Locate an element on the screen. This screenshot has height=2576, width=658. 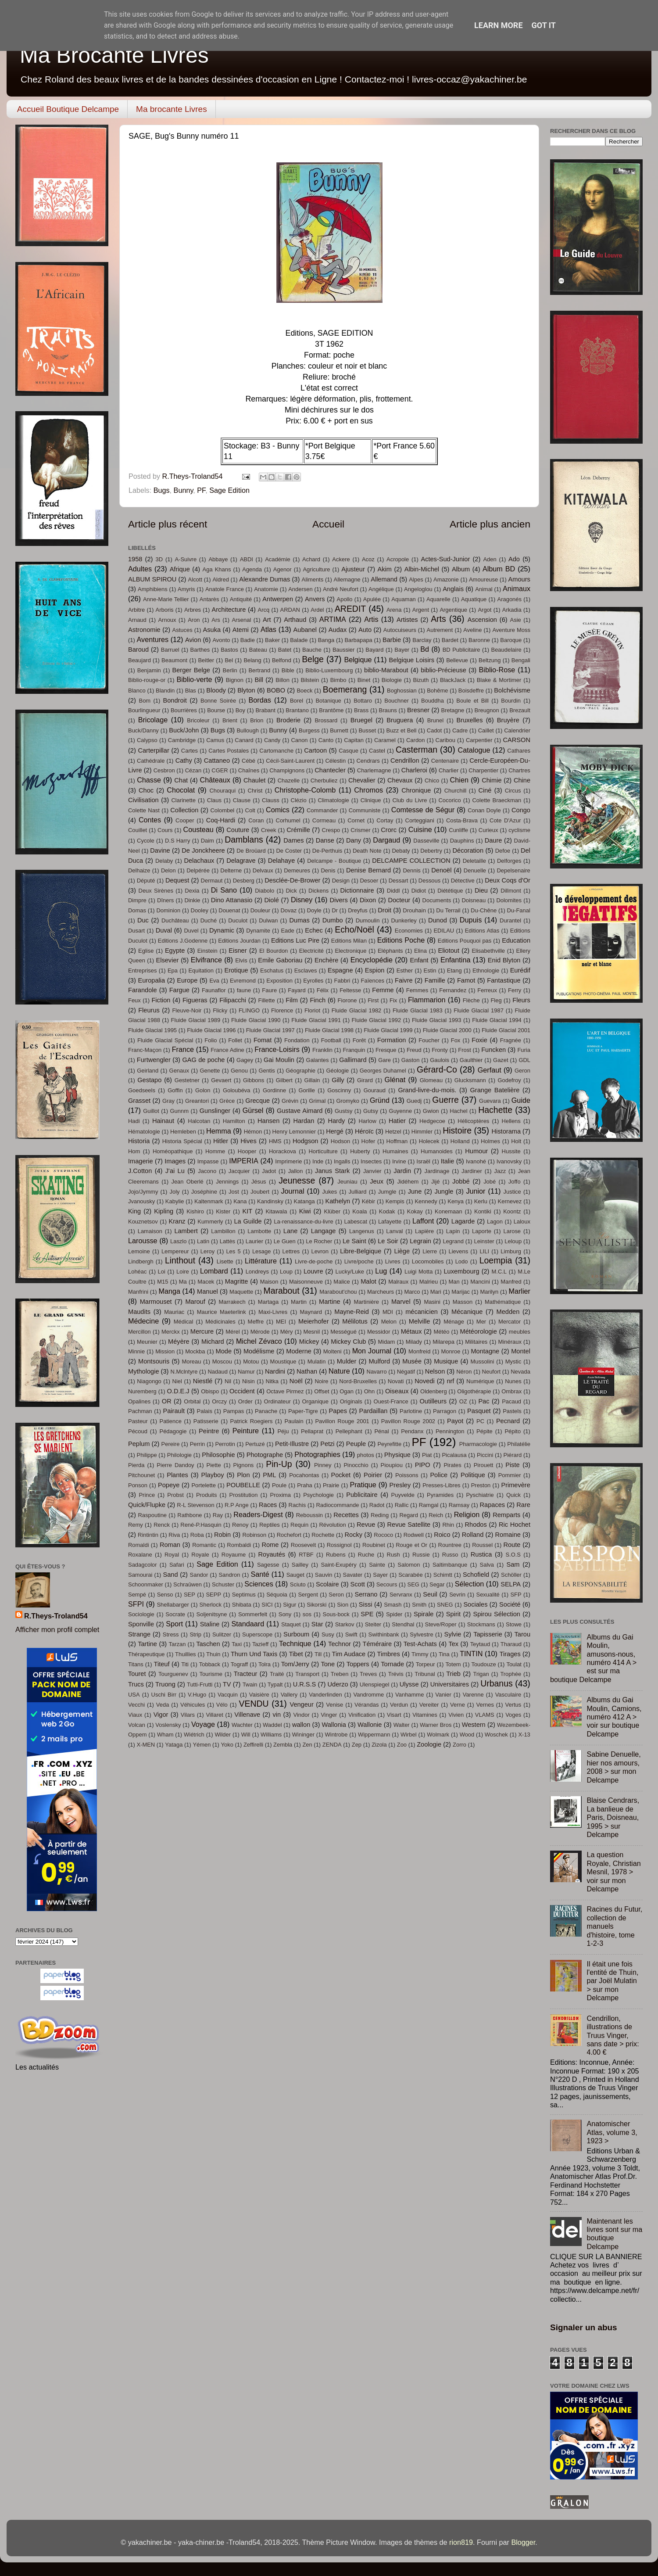
1958 is located at coordinates (135, 559).